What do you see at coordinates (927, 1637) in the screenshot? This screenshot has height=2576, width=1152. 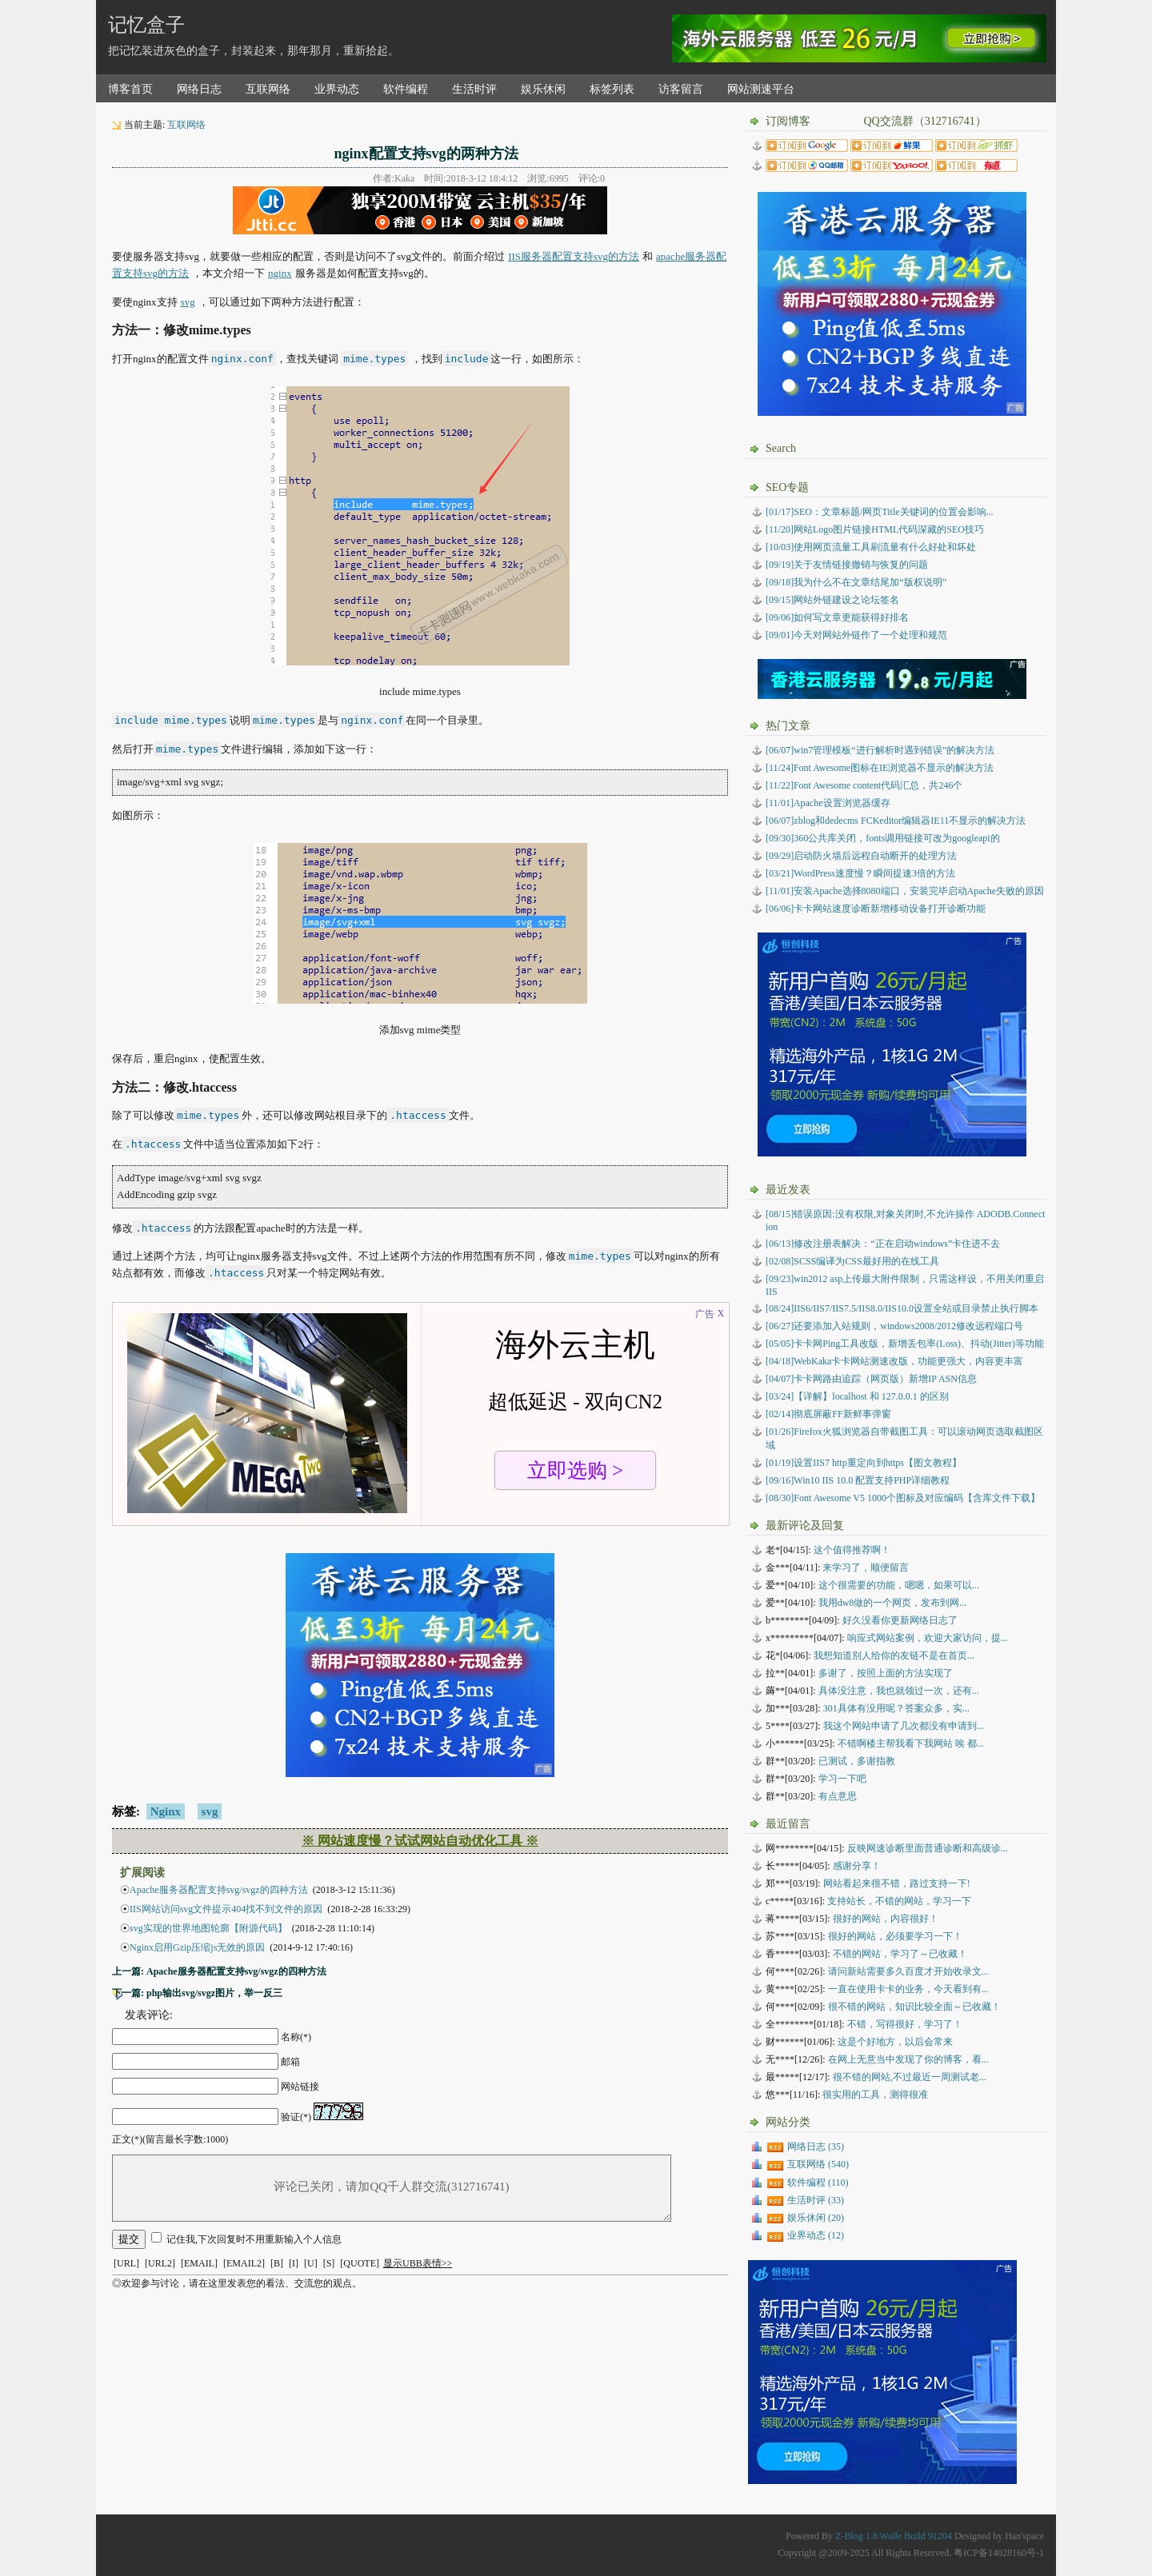 I see `响应式网站案例，欢迎大家访问，提...` at bounding box center [927, 1637].